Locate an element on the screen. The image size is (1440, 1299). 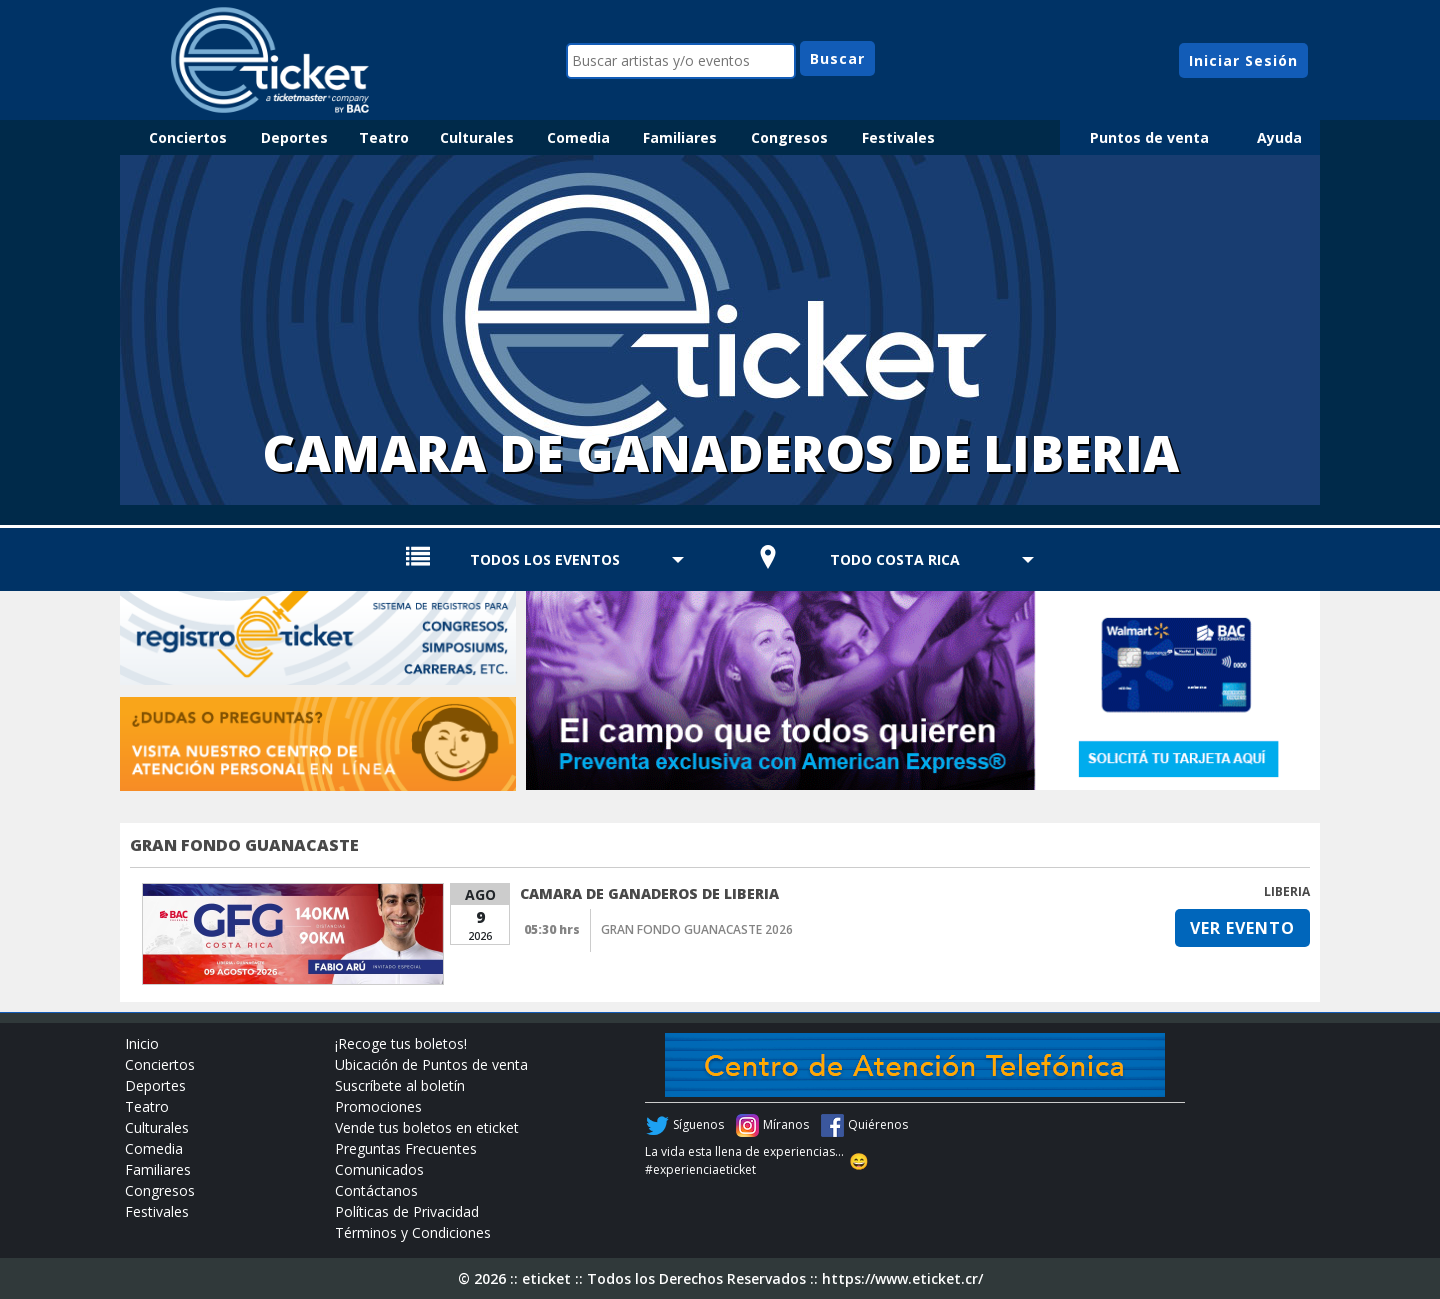
Vende tus boletos en eticket is located at coordinates (427, 1127).